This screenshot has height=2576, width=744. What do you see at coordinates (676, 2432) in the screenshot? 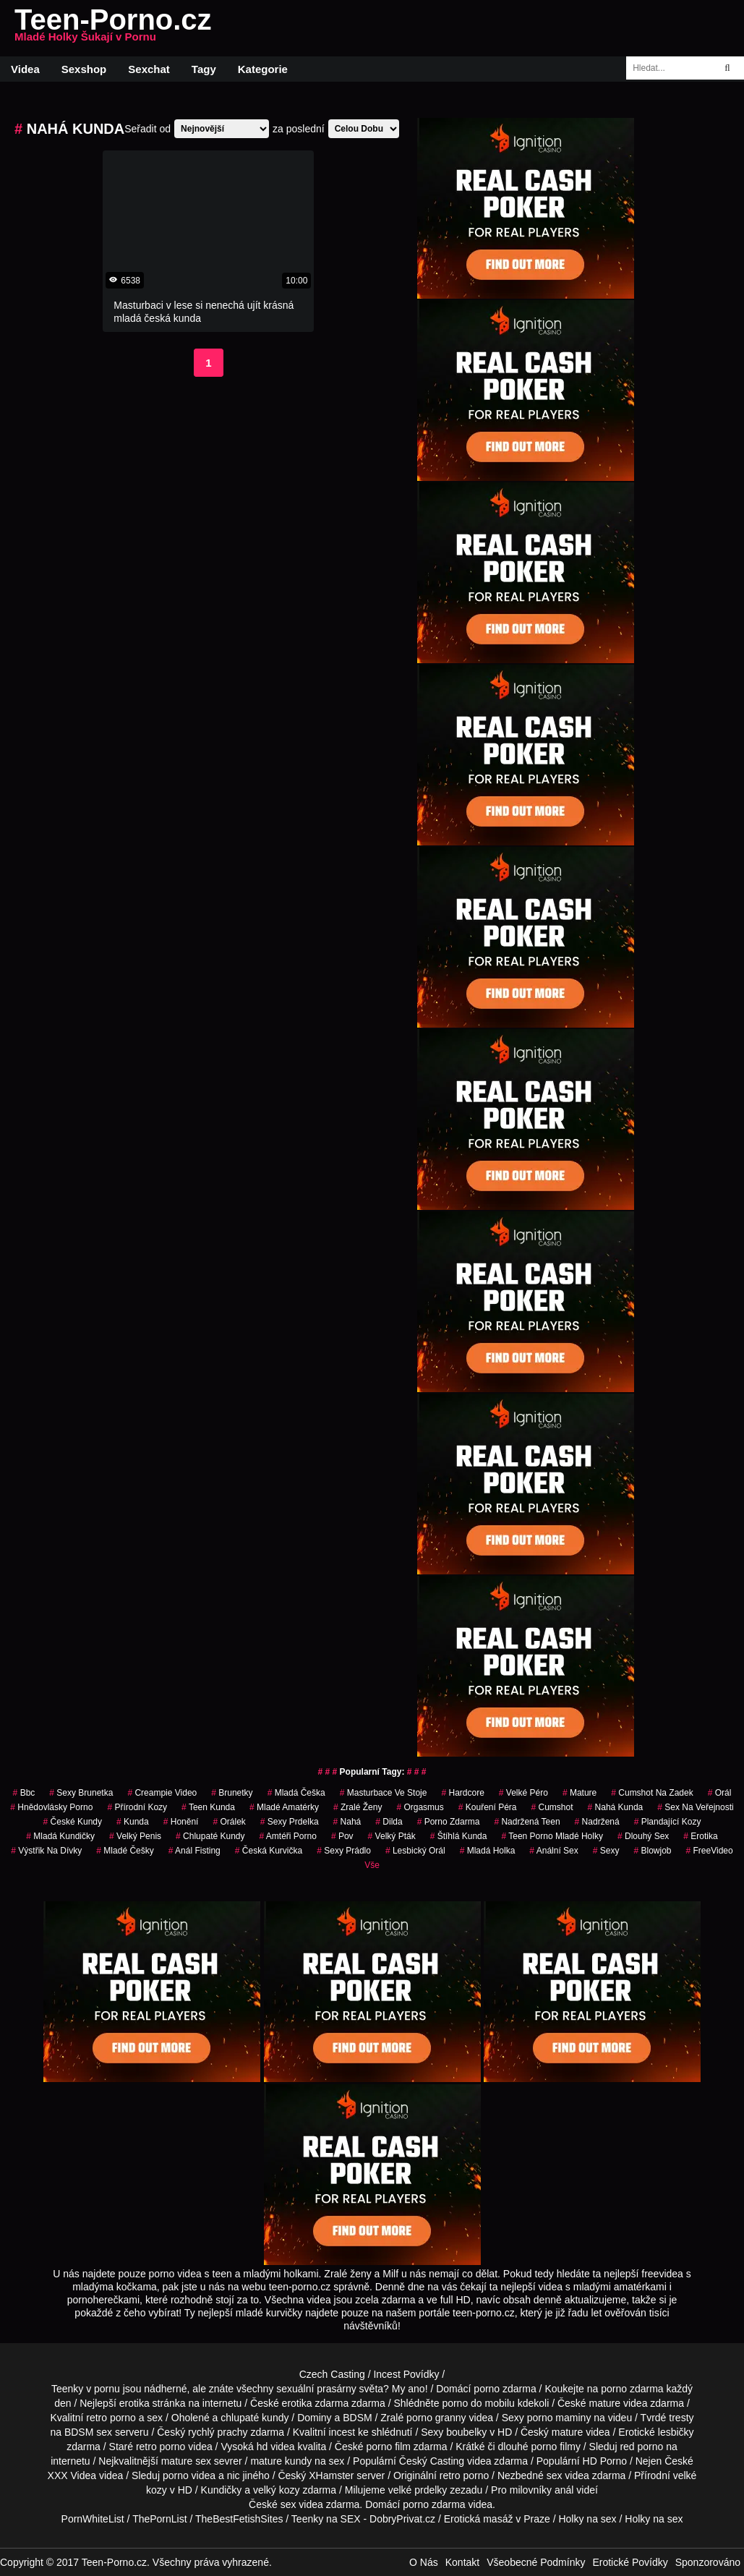
I see `lesbičky` at bounding box center [676, 2432].